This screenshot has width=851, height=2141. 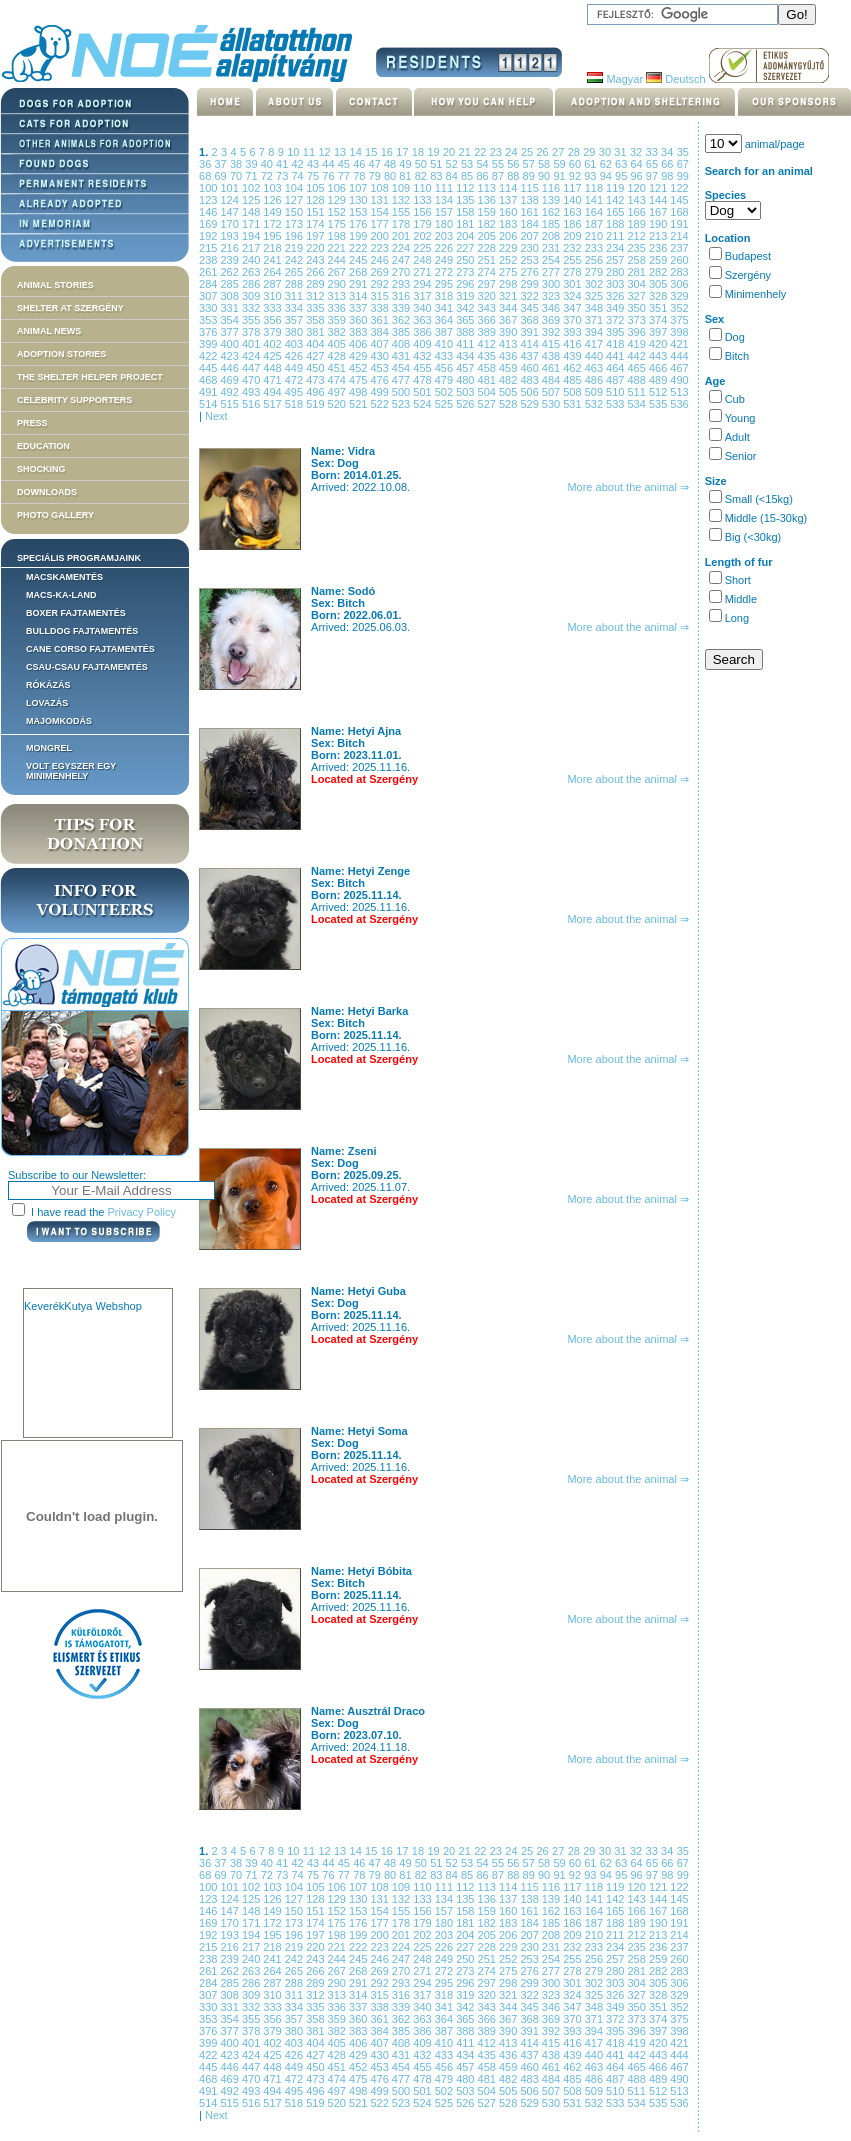 What do you see at coordinates (295, 392) in the screenshot?
I see `495` at bounding box center [295, 392].